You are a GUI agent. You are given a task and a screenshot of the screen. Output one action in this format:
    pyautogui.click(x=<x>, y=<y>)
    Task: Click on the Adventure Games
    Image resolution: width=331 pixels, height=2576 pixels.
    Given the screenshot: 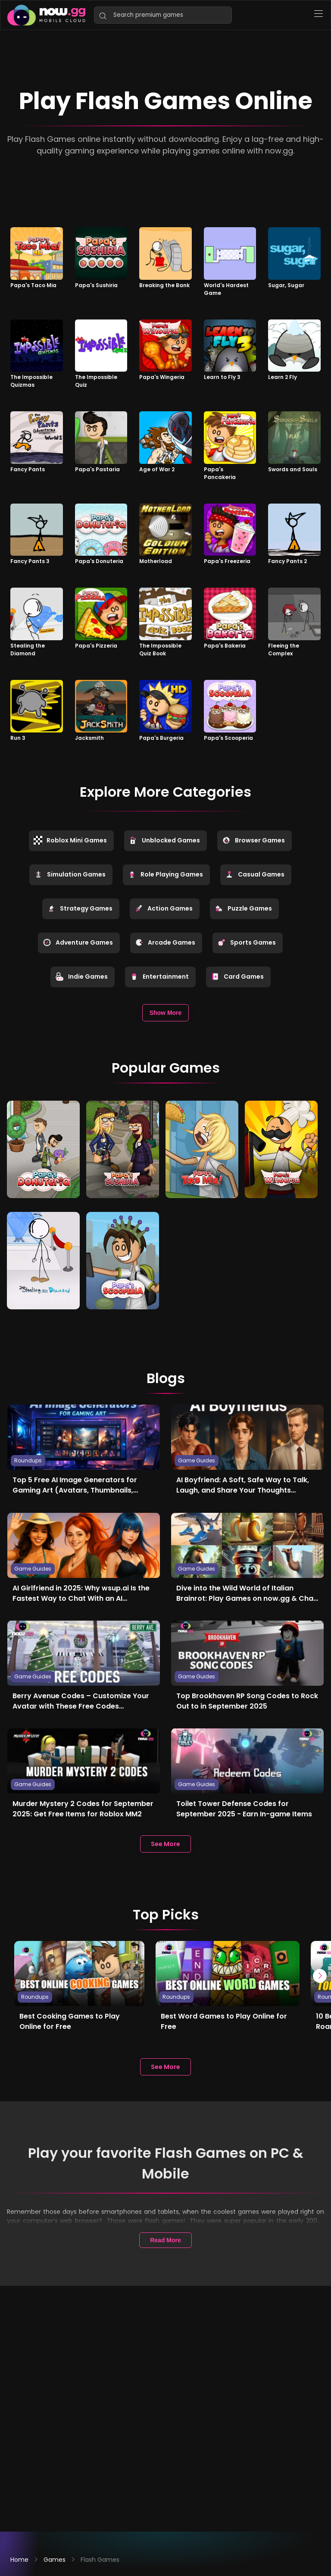 What is the action you would take?
    pyautogui.click(x=78, y=942)
    